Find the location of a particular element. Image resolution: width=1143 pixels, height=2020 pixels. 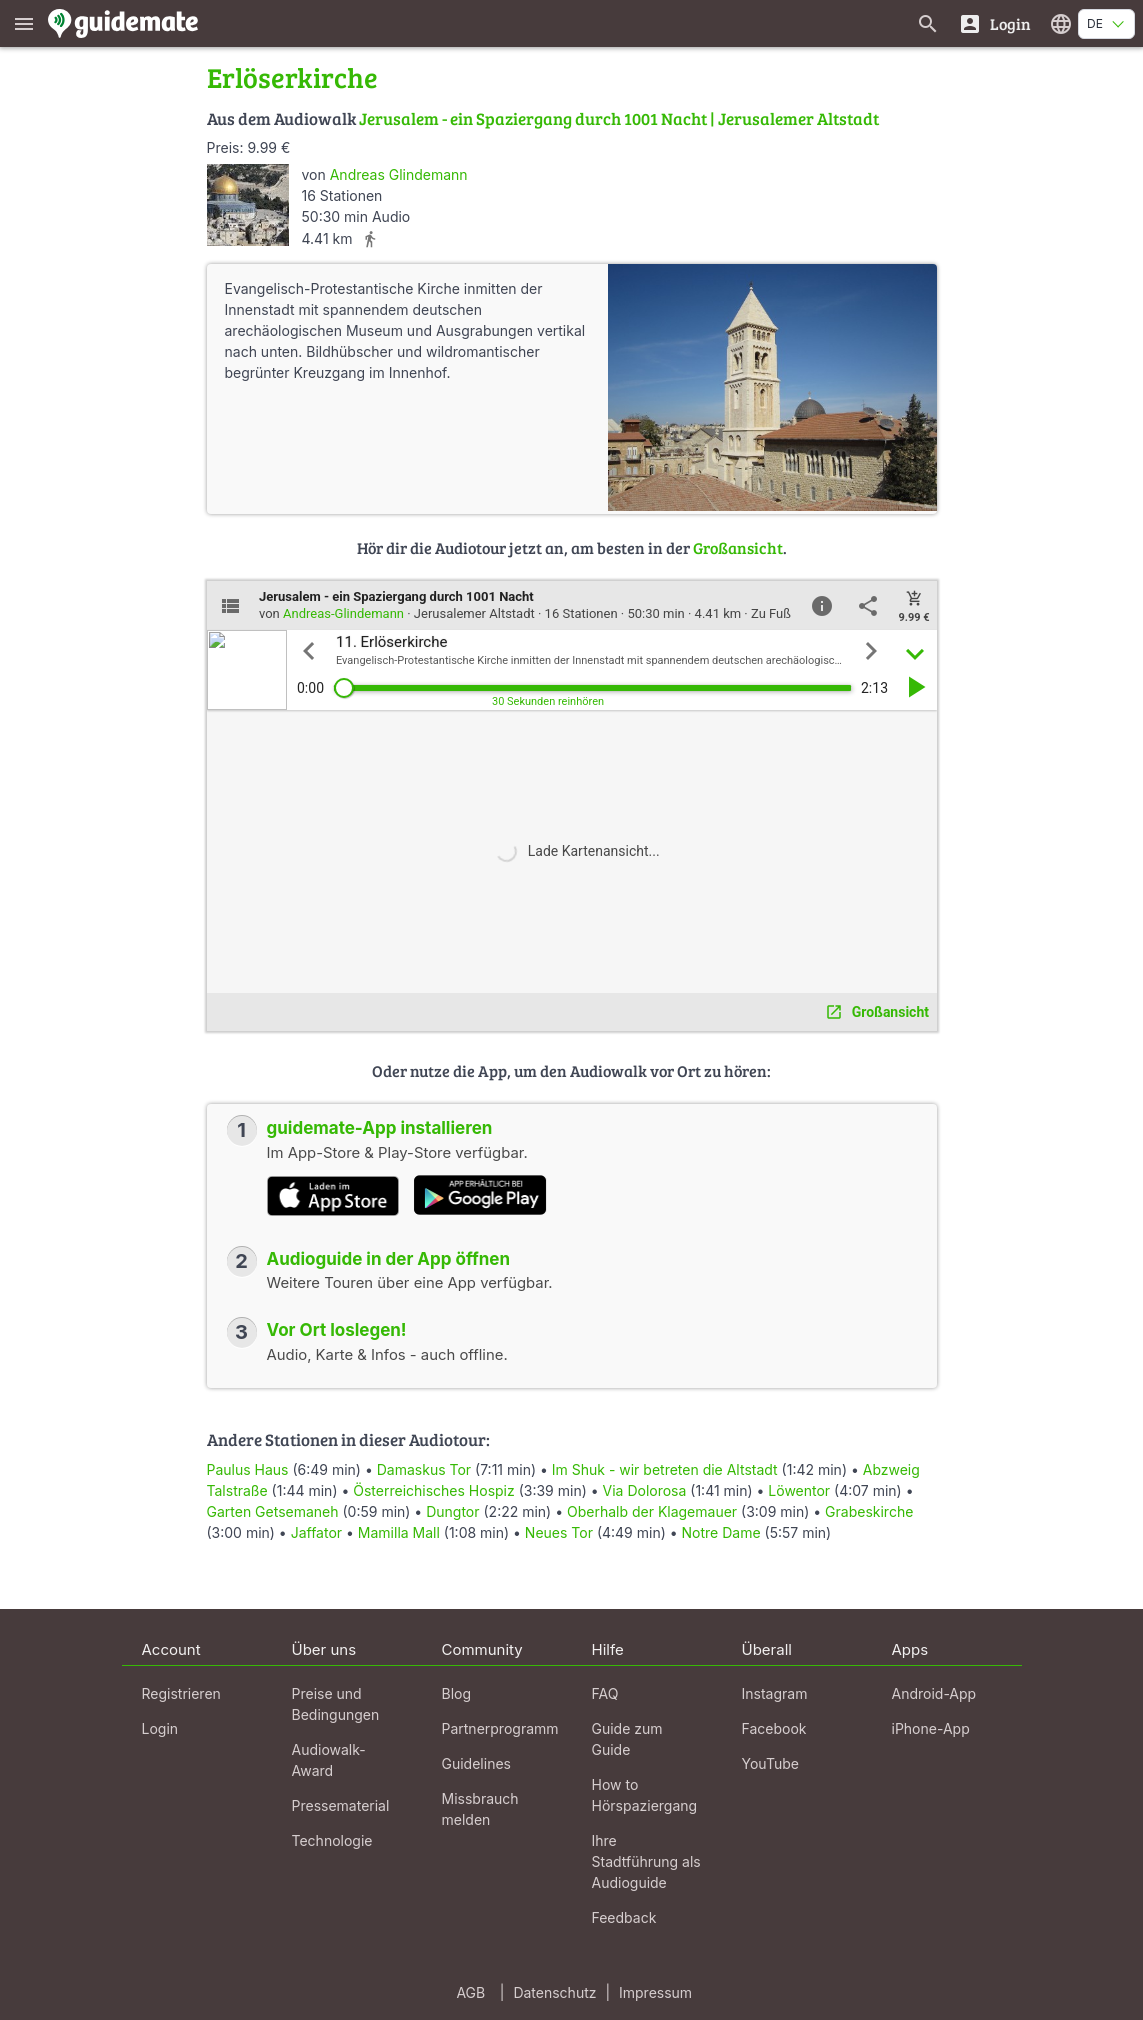

Registrieren is located at coordinates (181, 1693).